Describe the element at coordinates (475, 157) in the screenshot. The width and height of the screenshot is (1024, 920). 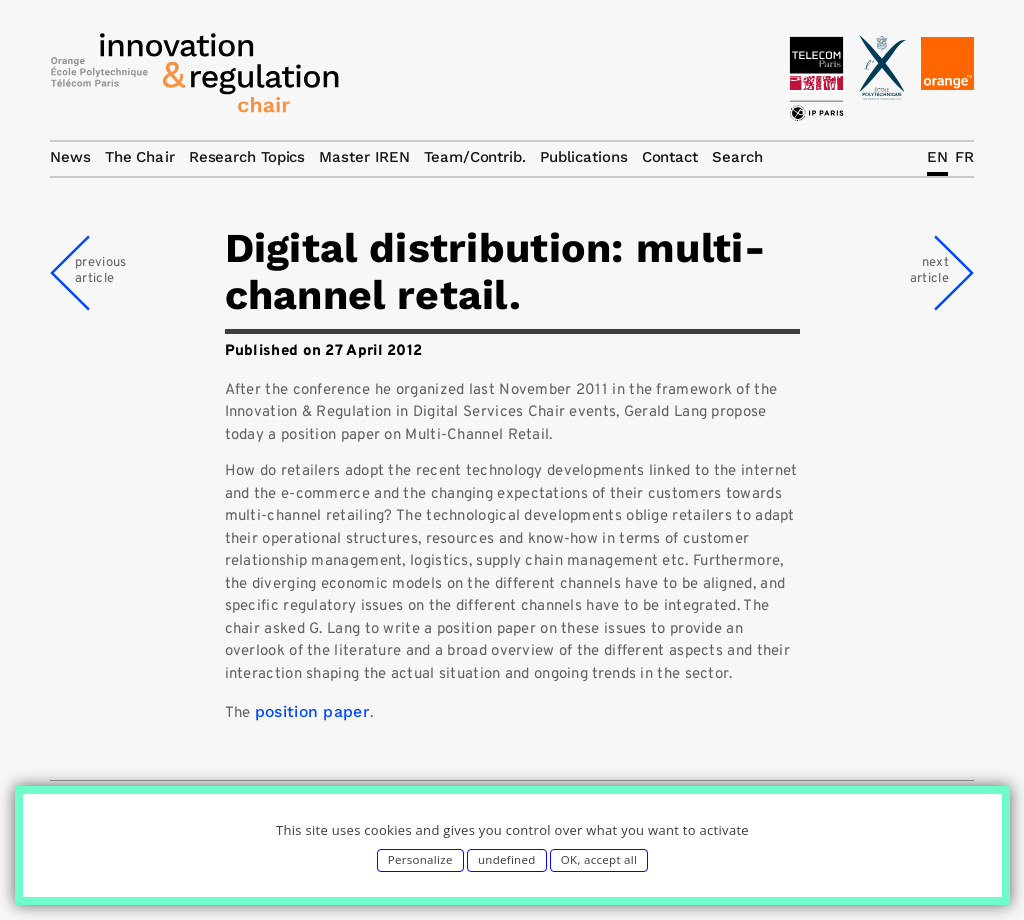
I see `Team/Contrib.` at that location.